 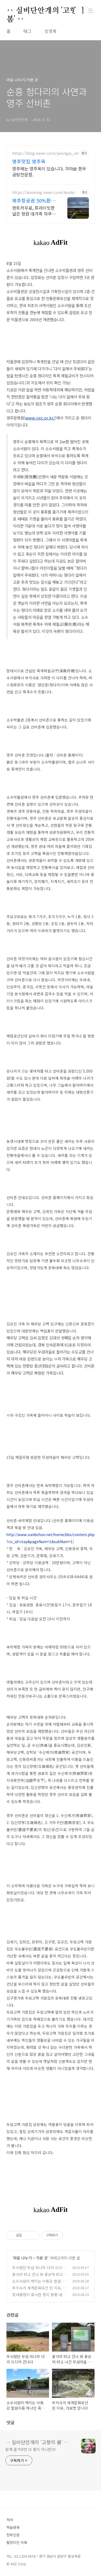 I want to click on 가본 곳, so click(x=42, y=2258).